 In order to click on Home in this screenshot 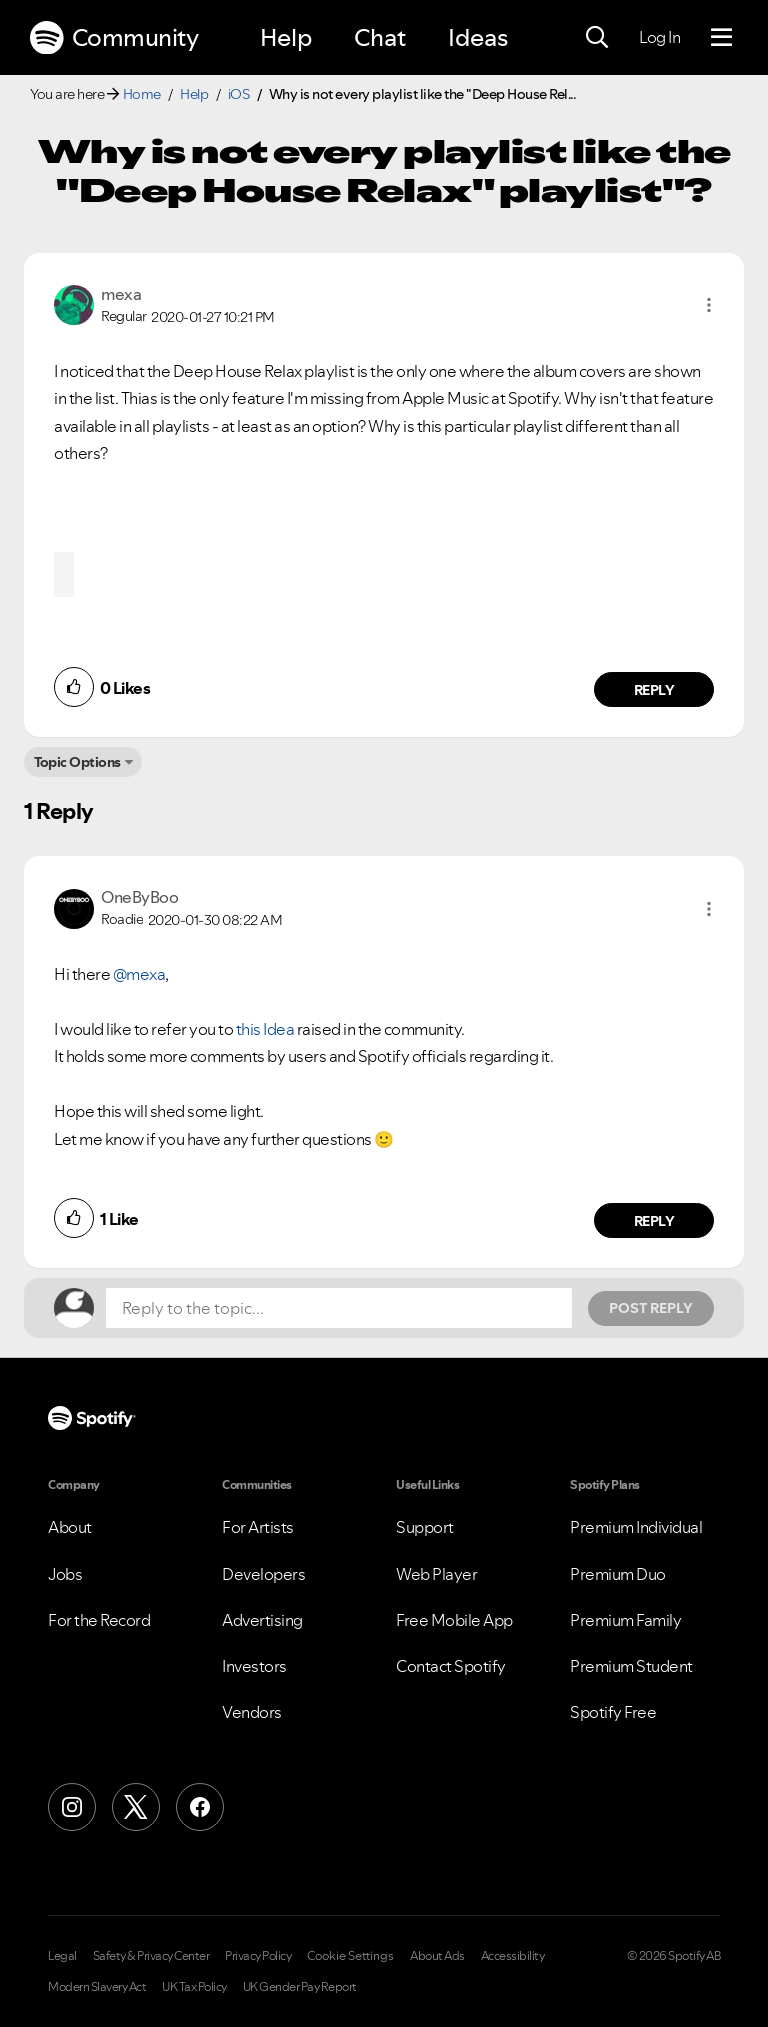, I will do `click(142, 94)`.